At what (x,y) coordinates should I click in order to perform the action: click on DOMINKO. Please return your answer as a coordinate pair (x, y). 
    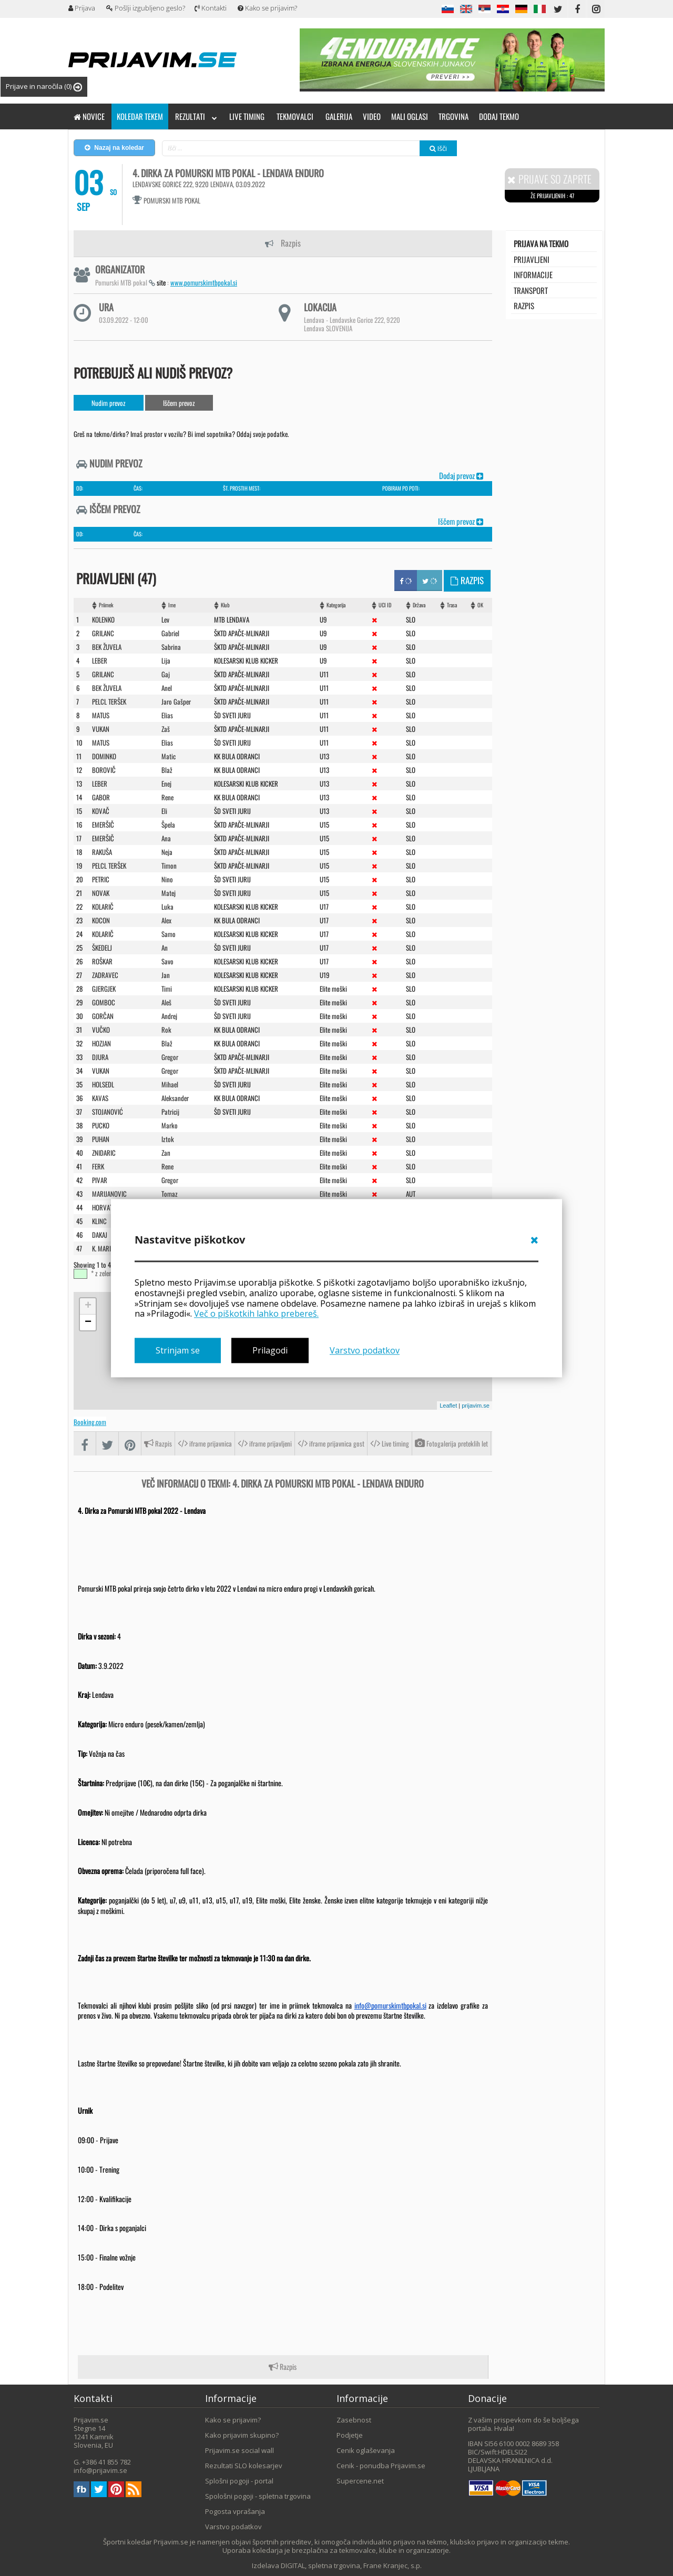
    Looking at the image, I should click on (104, 755).